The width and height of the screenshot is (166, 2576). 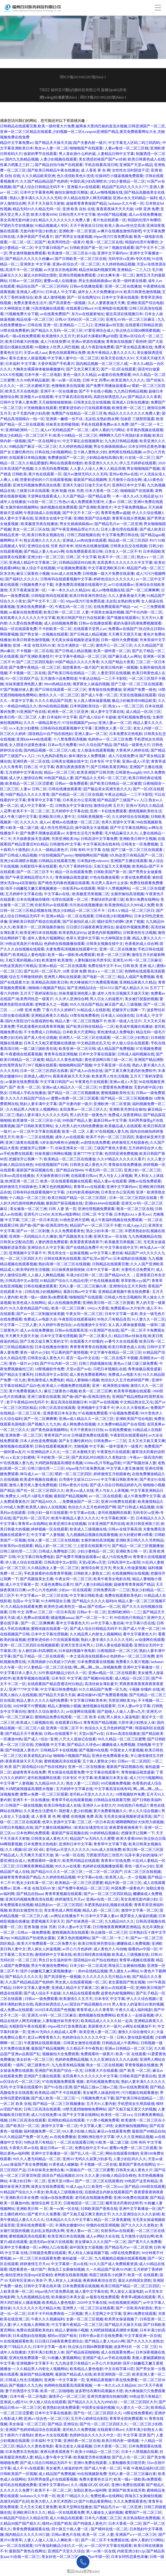 What do you see at coordinates (114, 723) in the screenshot?
I see `亚洲人妻av一区二区` at bounding box center [114, 723].